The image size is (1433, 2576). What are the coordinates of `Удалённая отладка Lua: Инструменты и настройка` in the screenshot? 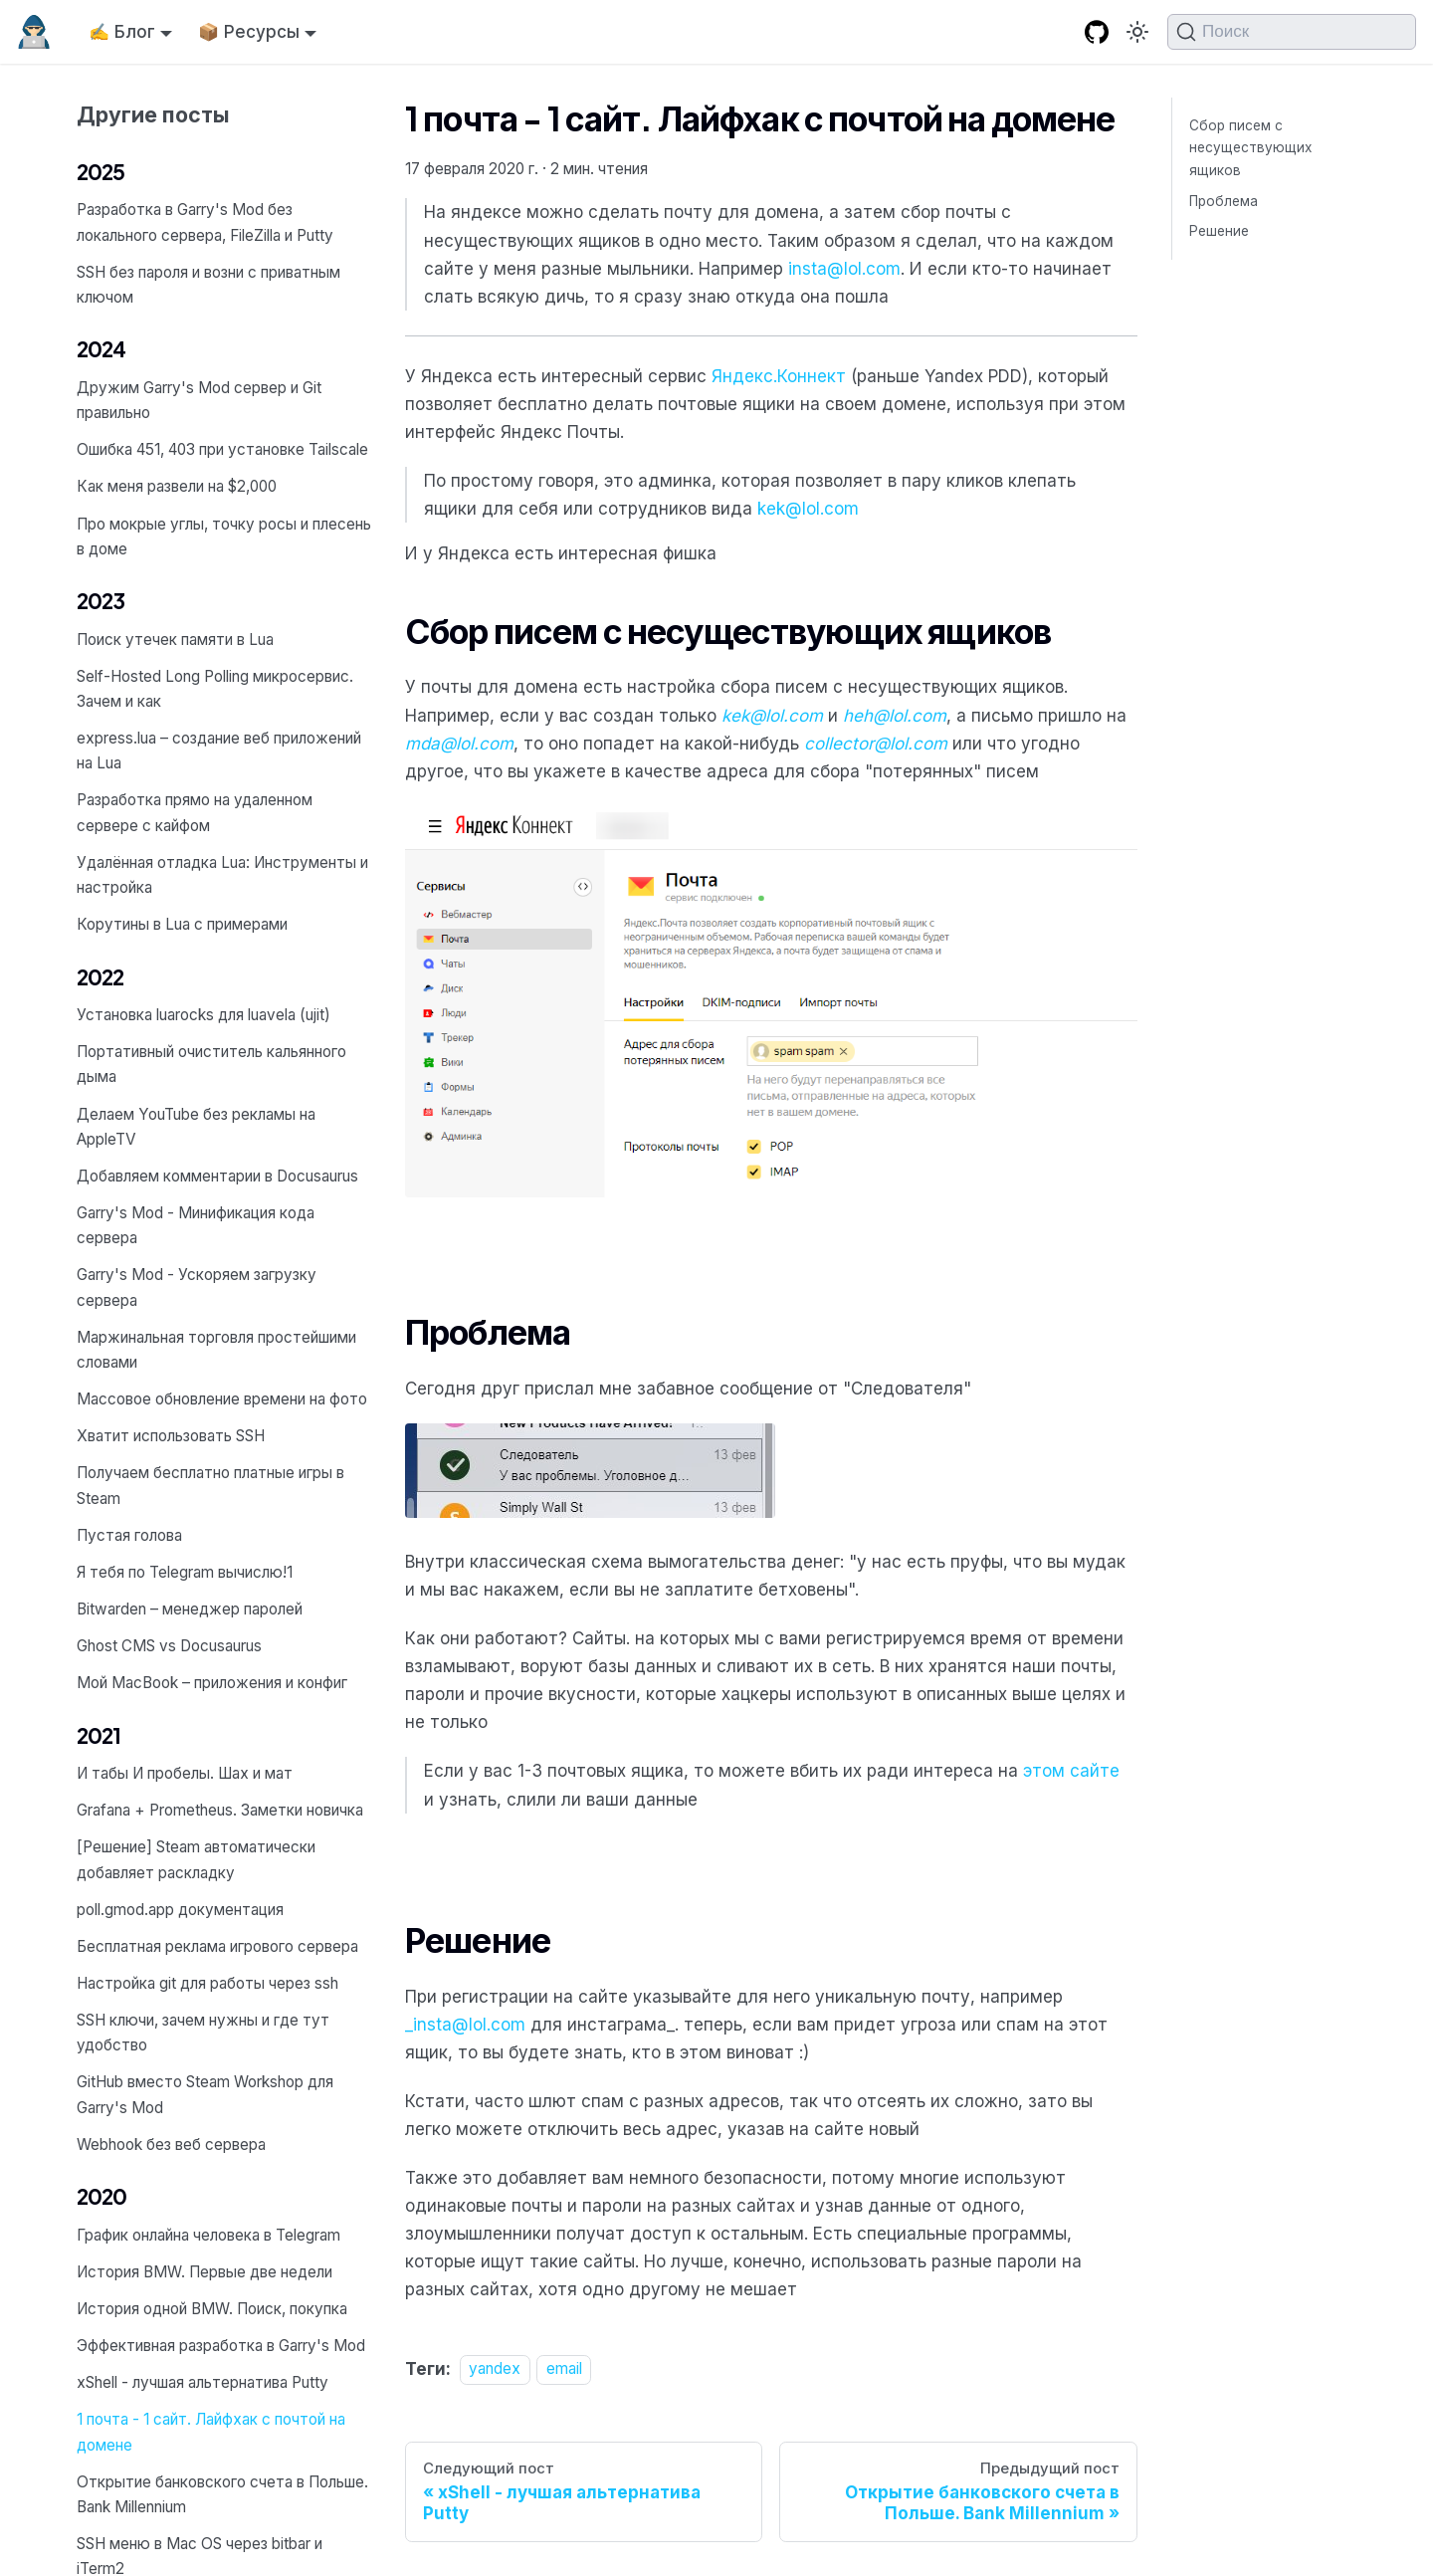 It's located at (222, 875).